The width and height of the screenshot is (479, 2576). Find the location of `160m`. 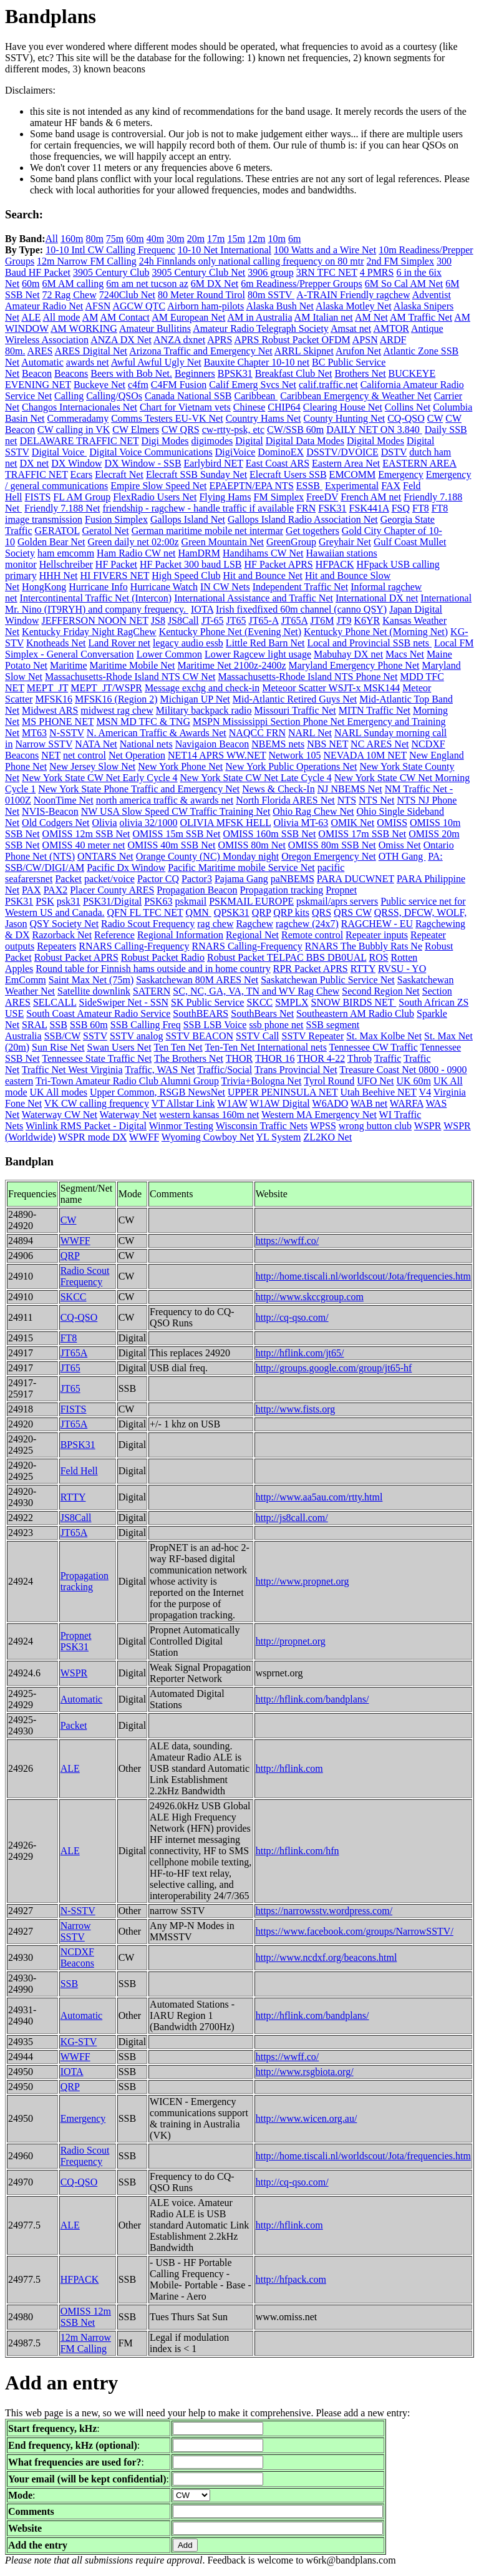

160m is located at coordinates (71, 238).